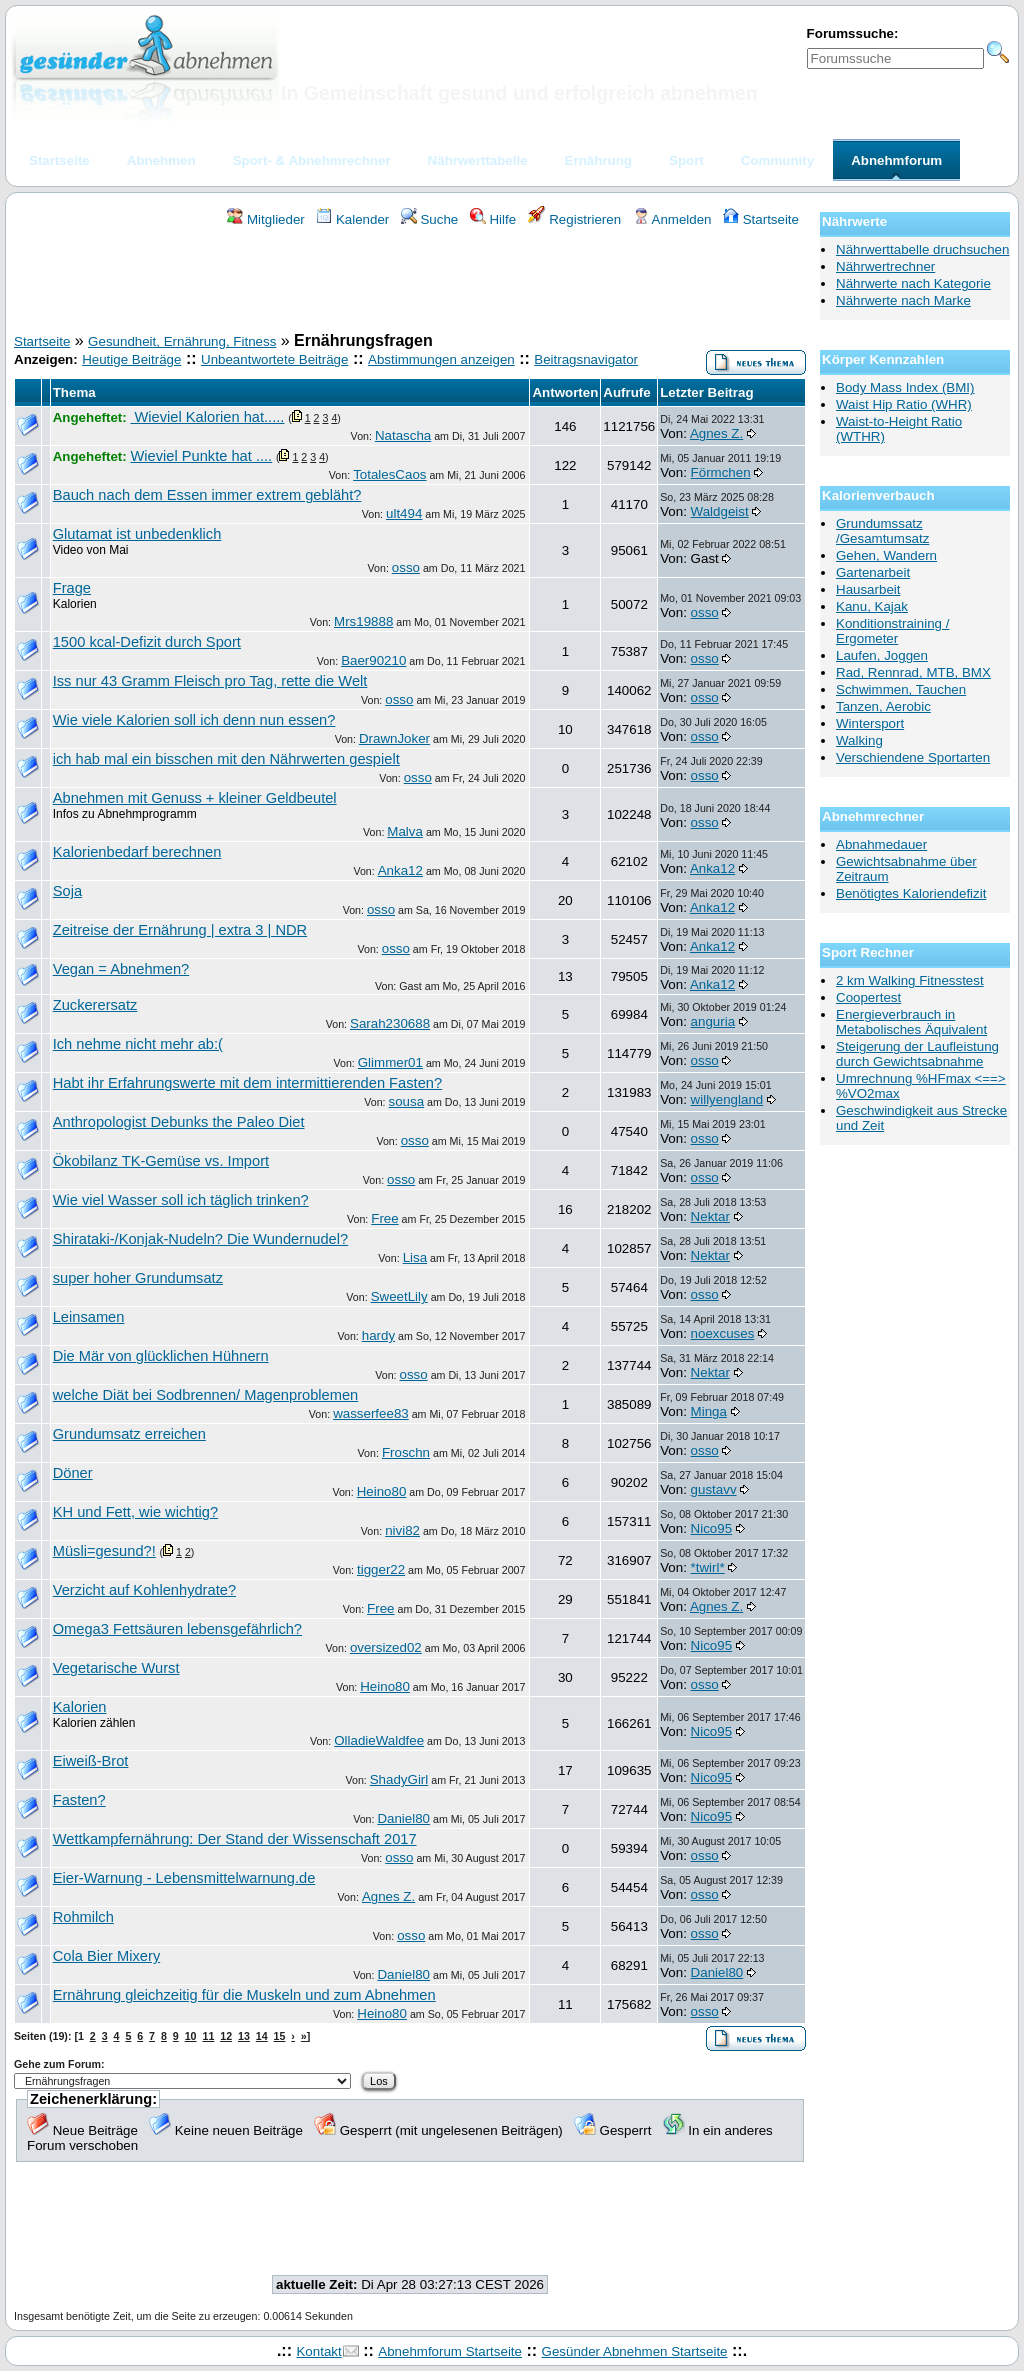 The width and height of the screenshot is (1024, 2371). What do you see at coordinates (415, 1257) in the screenshot?
I see `Lisa` at bounding box center [415, 1257].